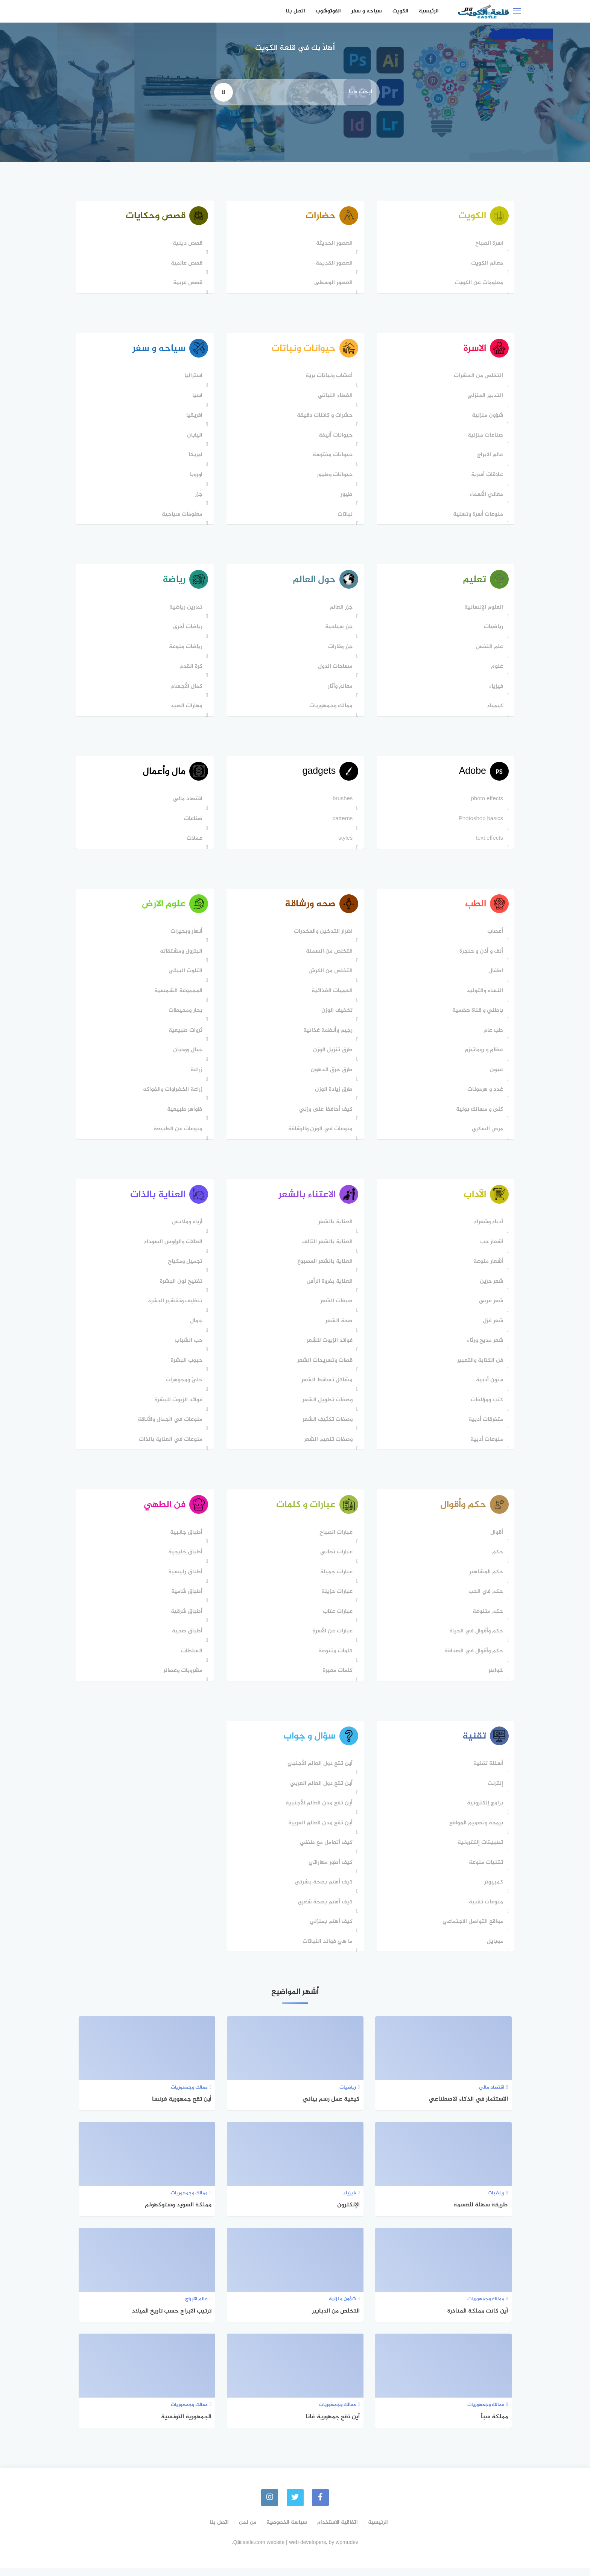 This screenshot has width=590, height=2576. I want to click on منوعات في الجمال والأناقة, so click(169, 1426).